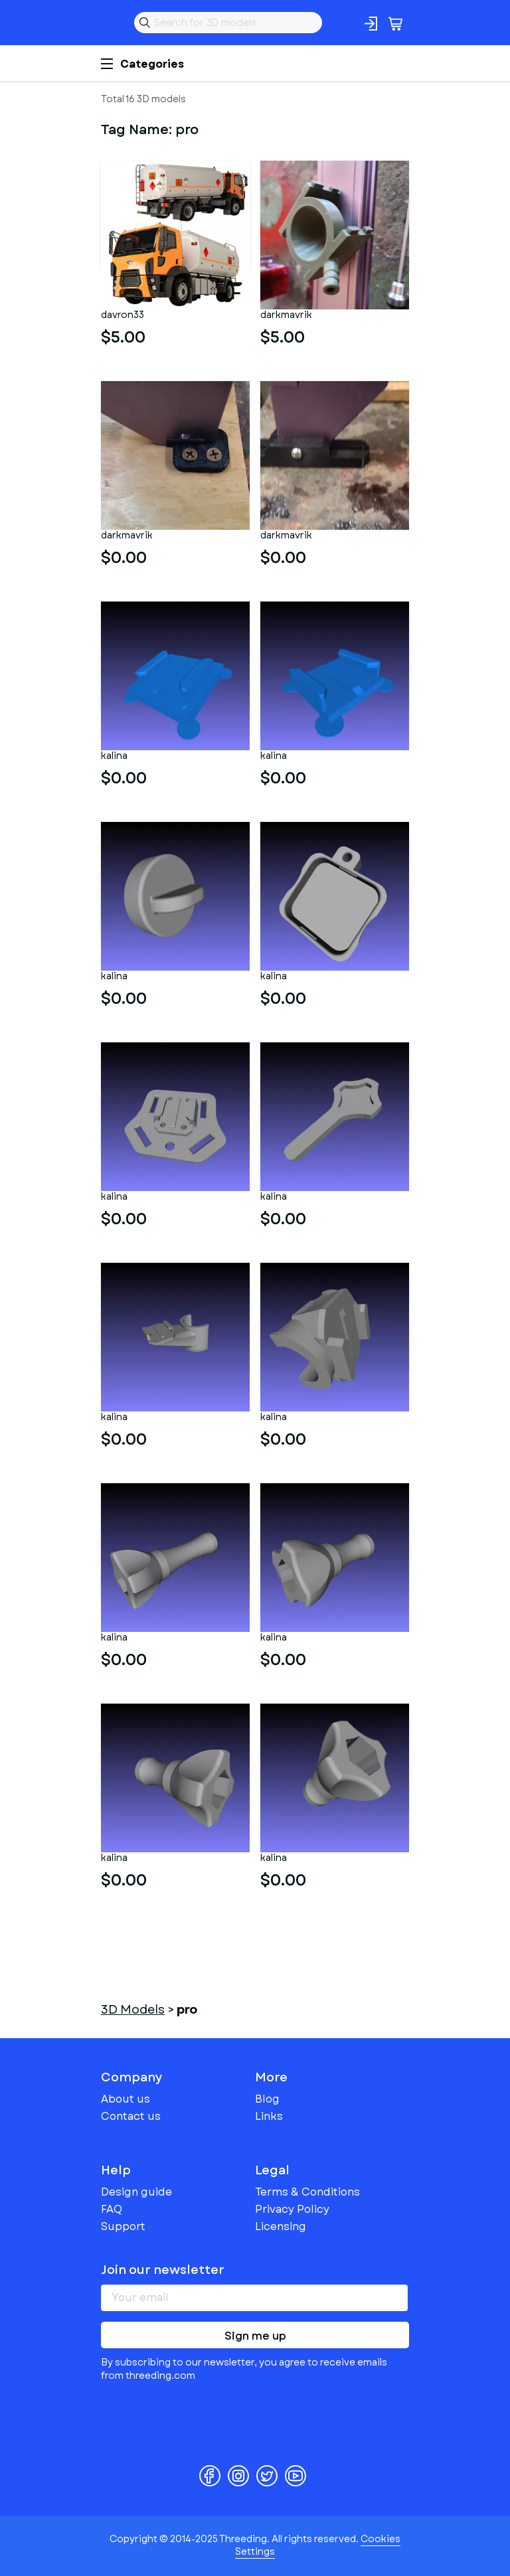  What do you see at coordinates (255, 2336) in the screenshot?
I see `Sign me up` at bounding box center [255, 2336].